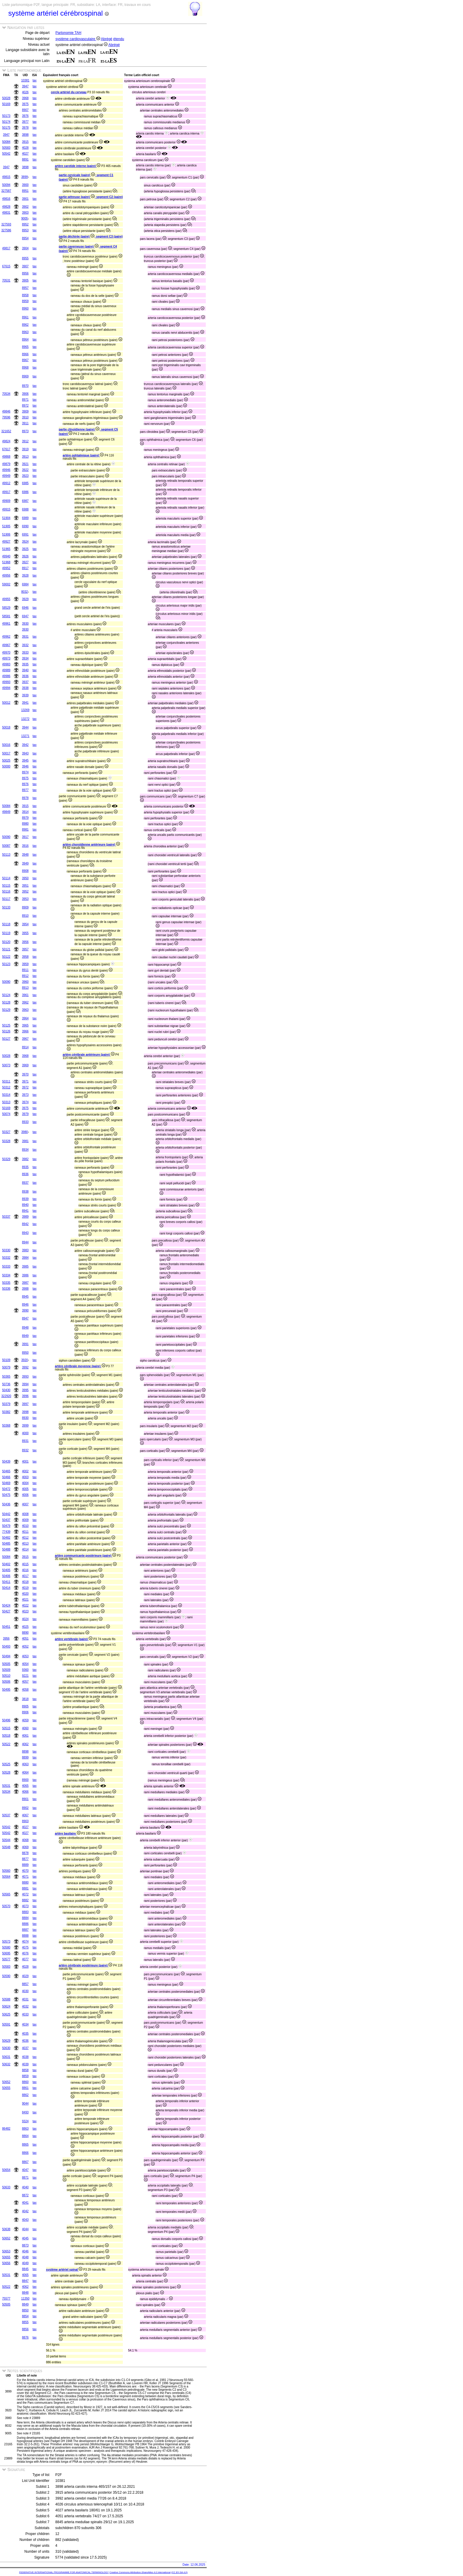 Image resolution: width=463 pixels, height=2576 pixels. What do you see at coordinates (6, 924) in the screenshot?
I see `50118` at bounding box center [6, 924].